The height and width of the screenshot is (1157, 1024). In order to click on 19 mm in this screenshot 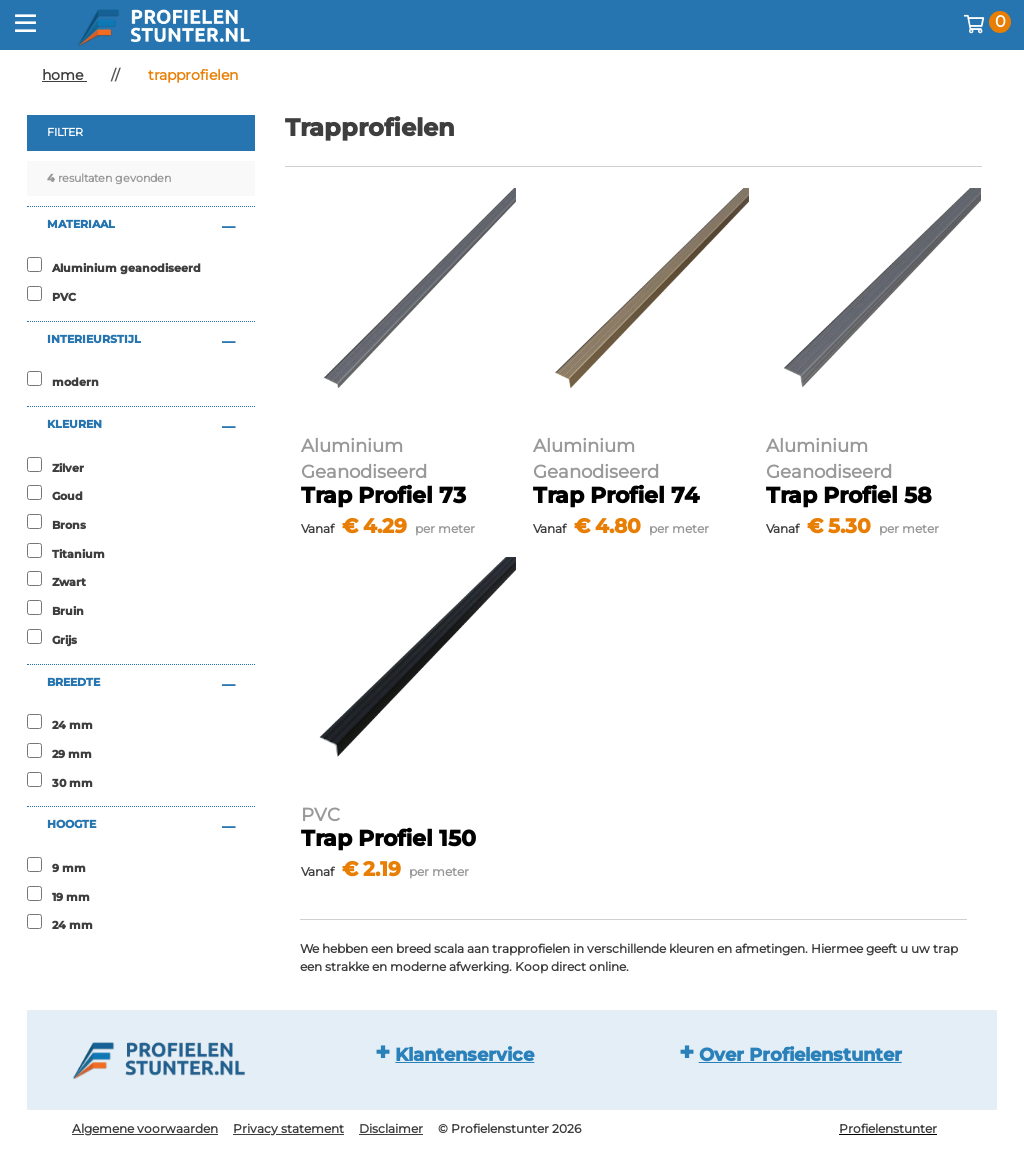, I will do `click(71, 897)`.